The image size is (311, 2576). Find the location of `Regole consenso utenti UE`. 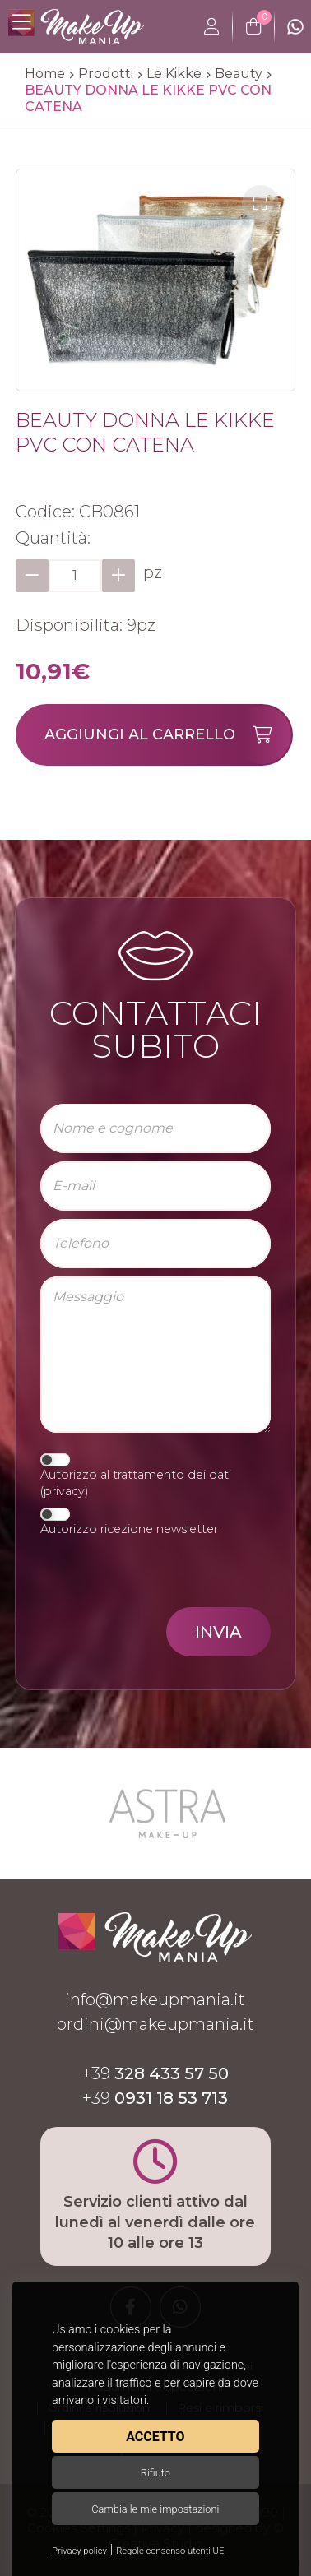

Regole consenso utenti UE is located at coordinates (170, 2551).